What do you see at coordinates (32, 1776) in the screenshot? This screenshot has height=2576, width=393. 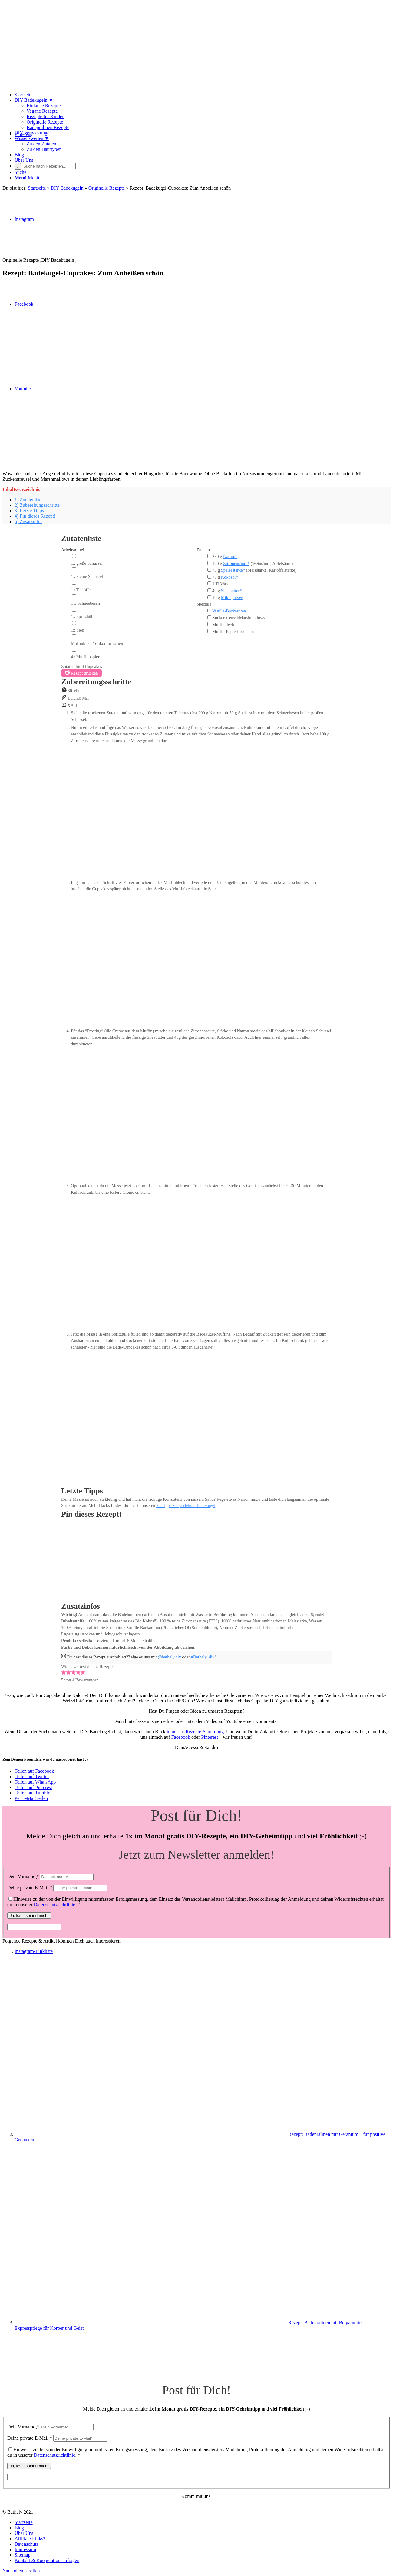 I see `[Teilen auf Twitter]` at bounding box center [32, 1776].